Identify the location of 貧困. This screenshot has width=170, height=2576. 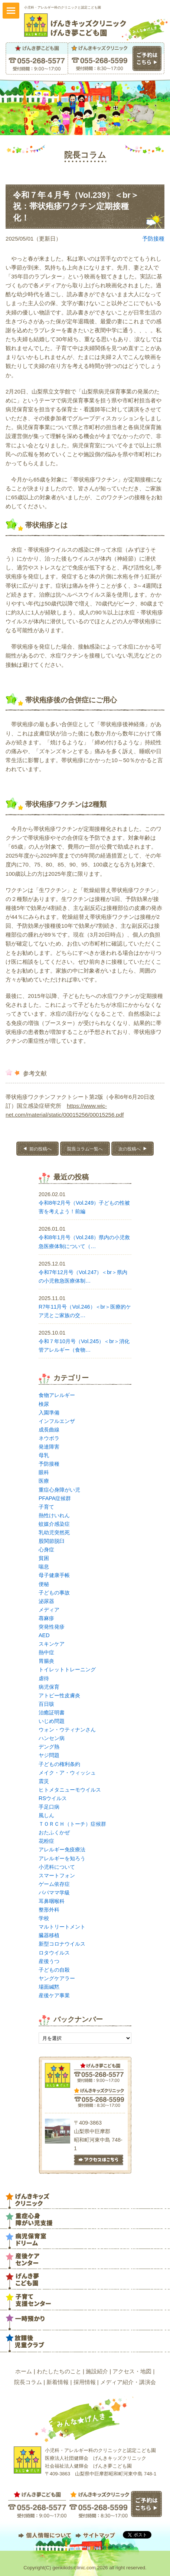
(44, 1558).